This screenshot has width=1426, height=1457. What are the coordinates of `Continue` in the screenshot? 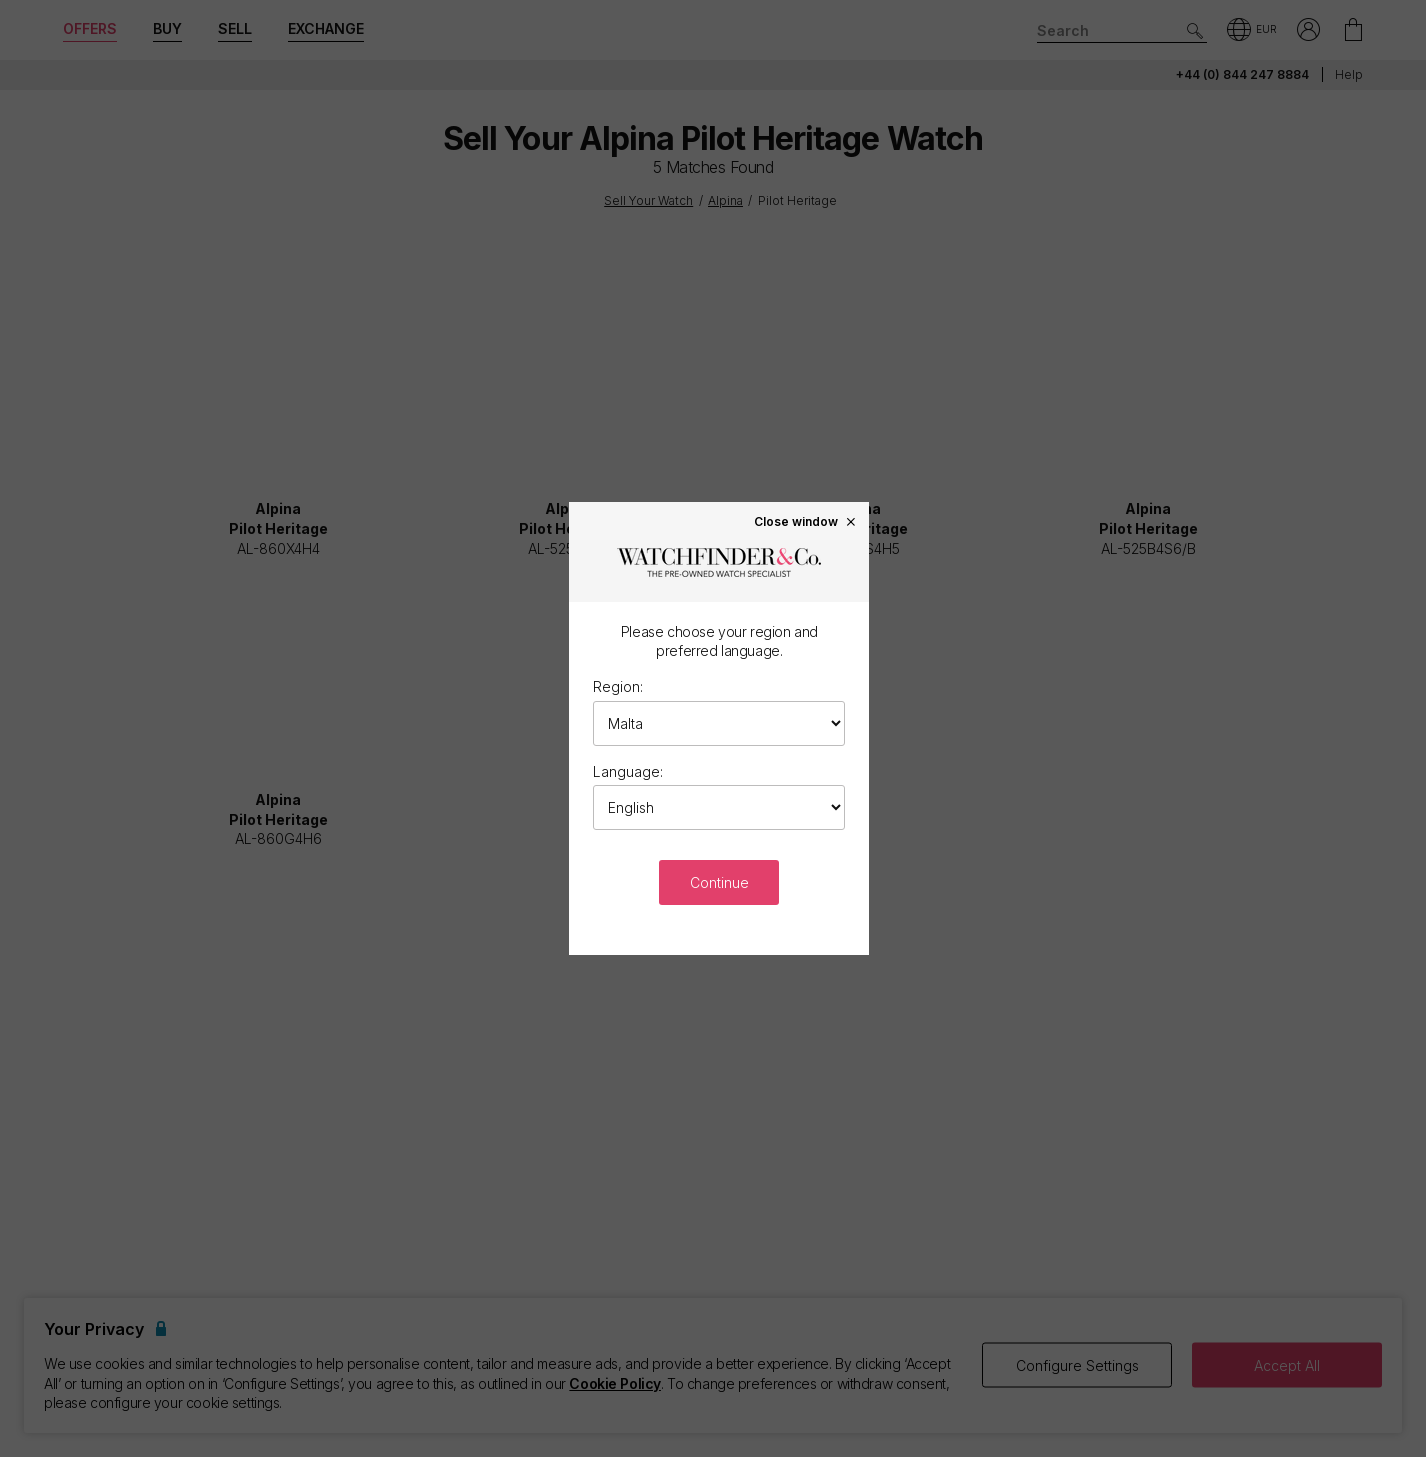 It's located at (719, 882).